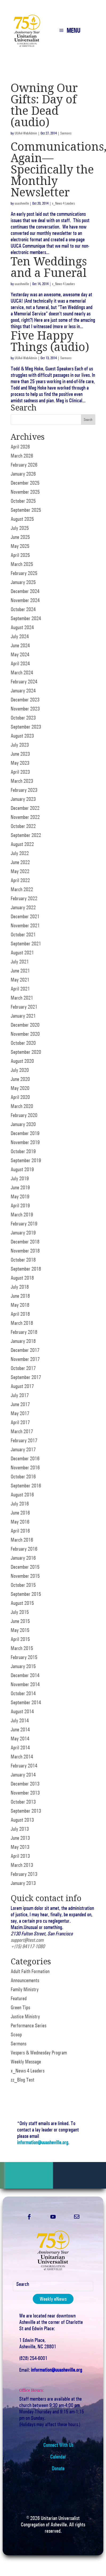 The image size is (106, 2576). Describe the element at coordinates (20, 1187) in the screenshot. I see `June 2019` at that location.